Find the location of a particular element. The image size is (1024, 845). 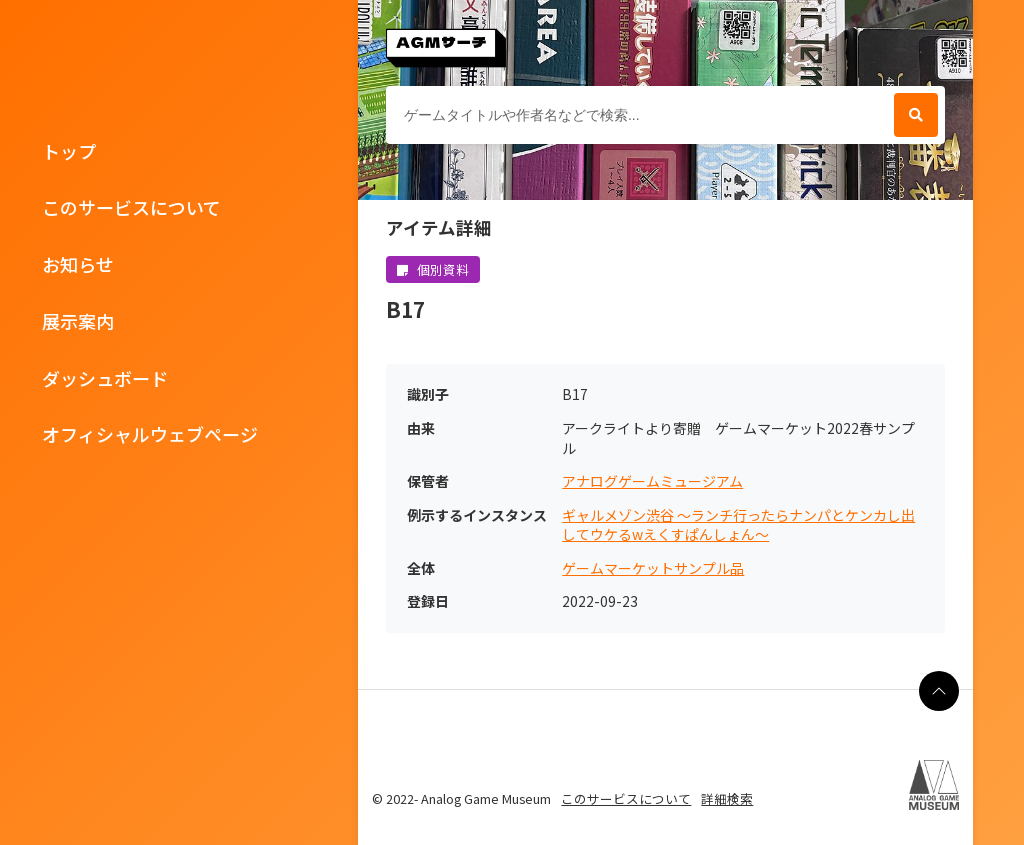

ギャルメゾン渋谷 ～ランチ行ったらナンパとケンカし出してウケるwえくすぱんしょん～ is located at coordinates (738, 525).